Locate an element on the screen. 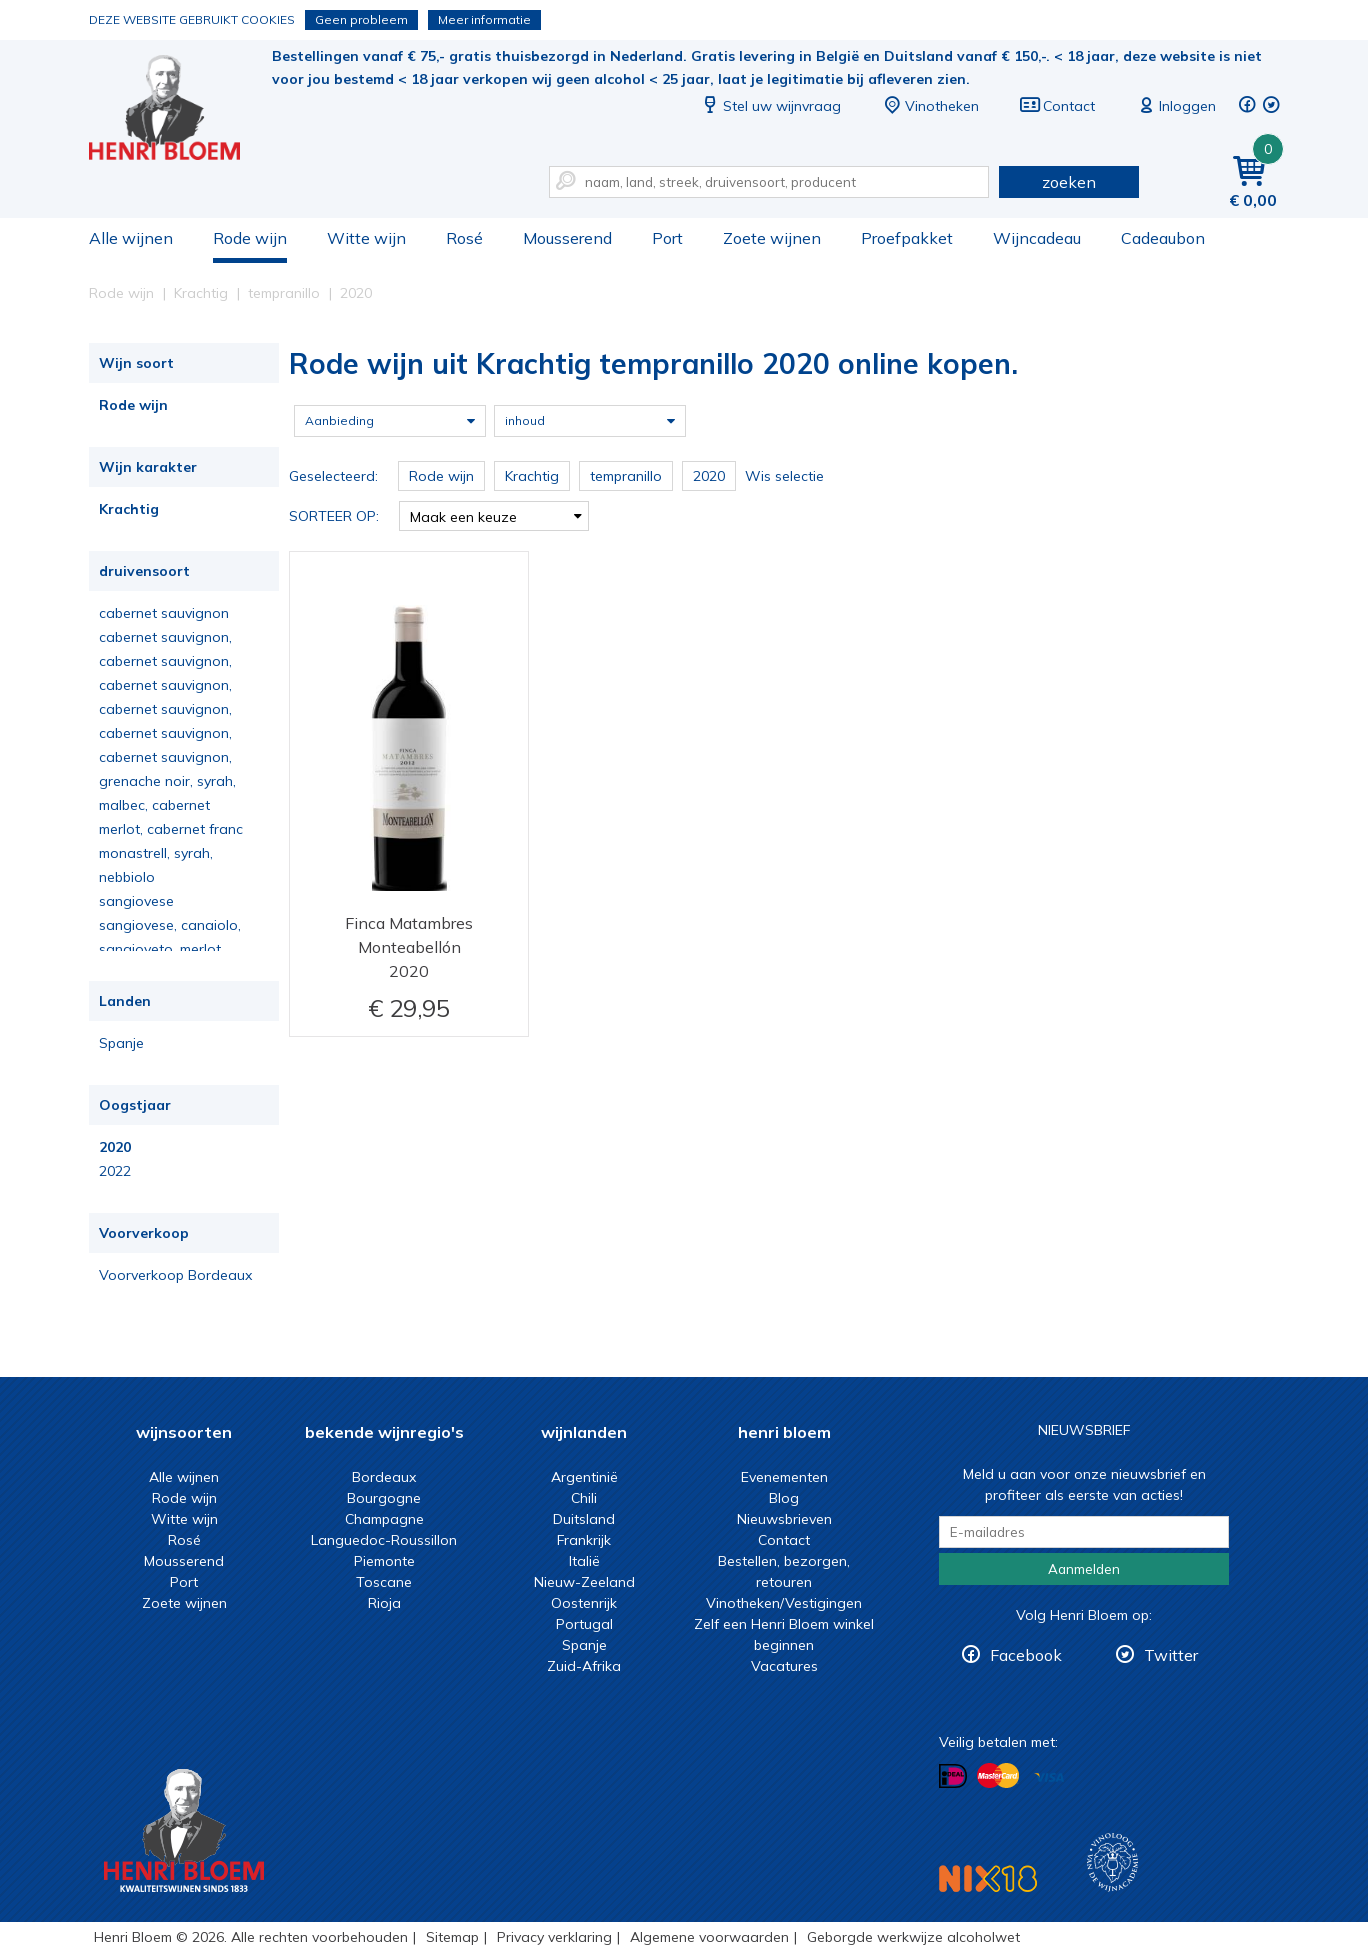 Image resolution: width=1368 pixels, height=1952 pixels. Frankrijk is located at coordinates (584, 1540).